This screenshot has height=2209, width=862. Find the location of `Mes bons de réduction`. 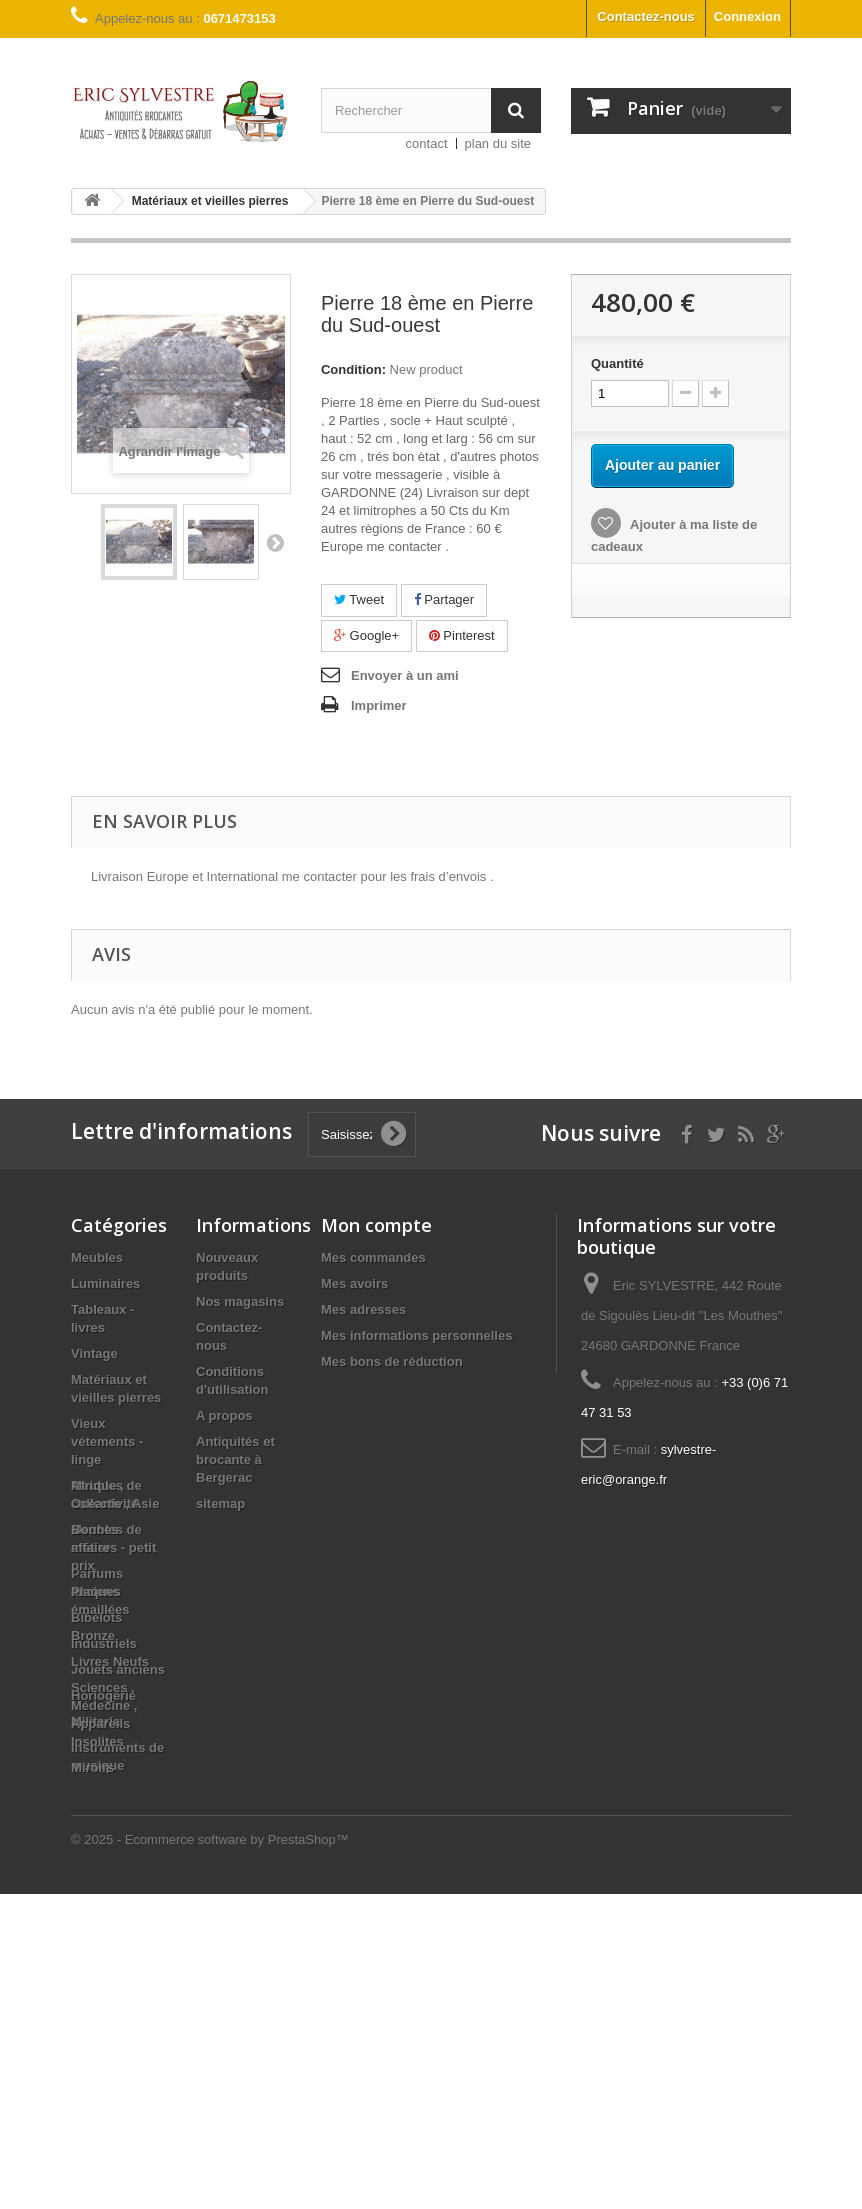

Mes bons de réduction is located at coordinates (392, 1361).